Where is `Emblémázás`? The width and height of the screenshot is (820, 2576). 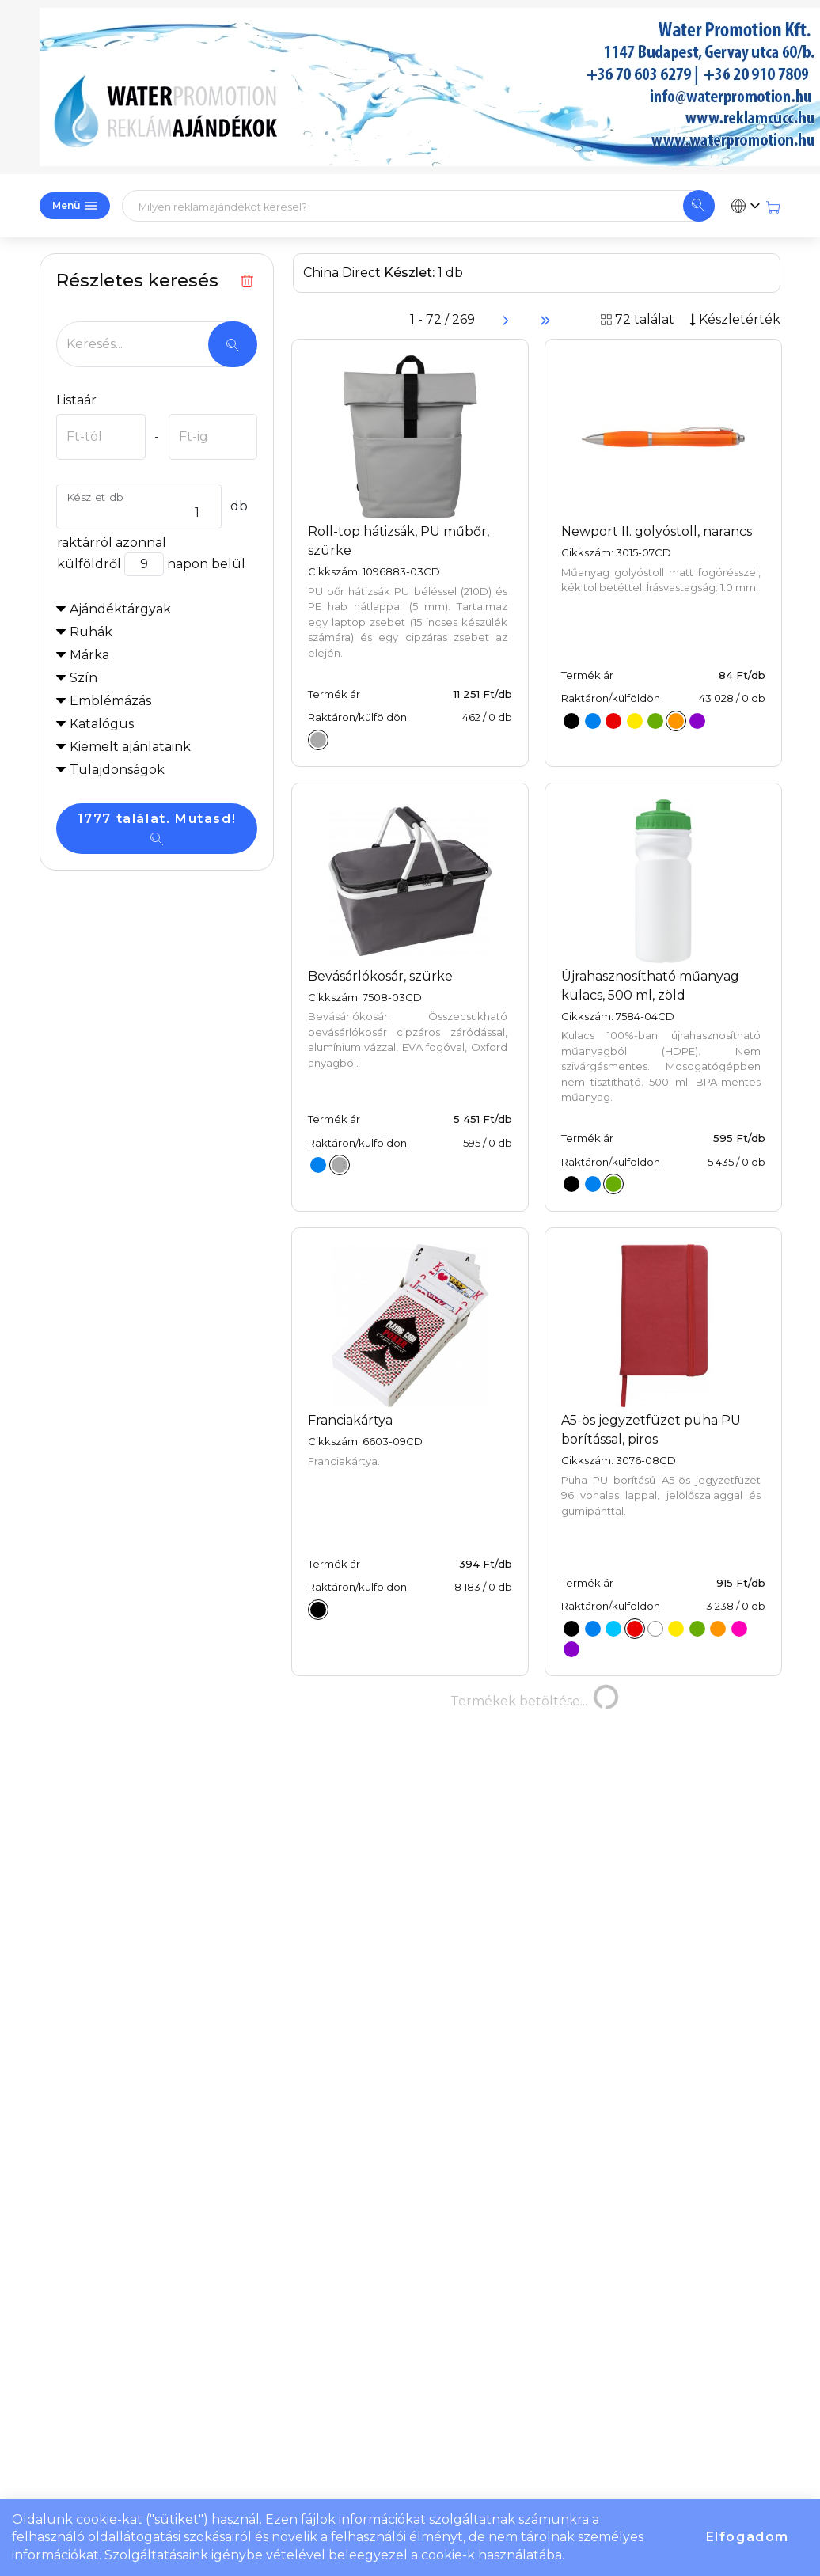 Emblémázás is located at coordinates (110, 700).